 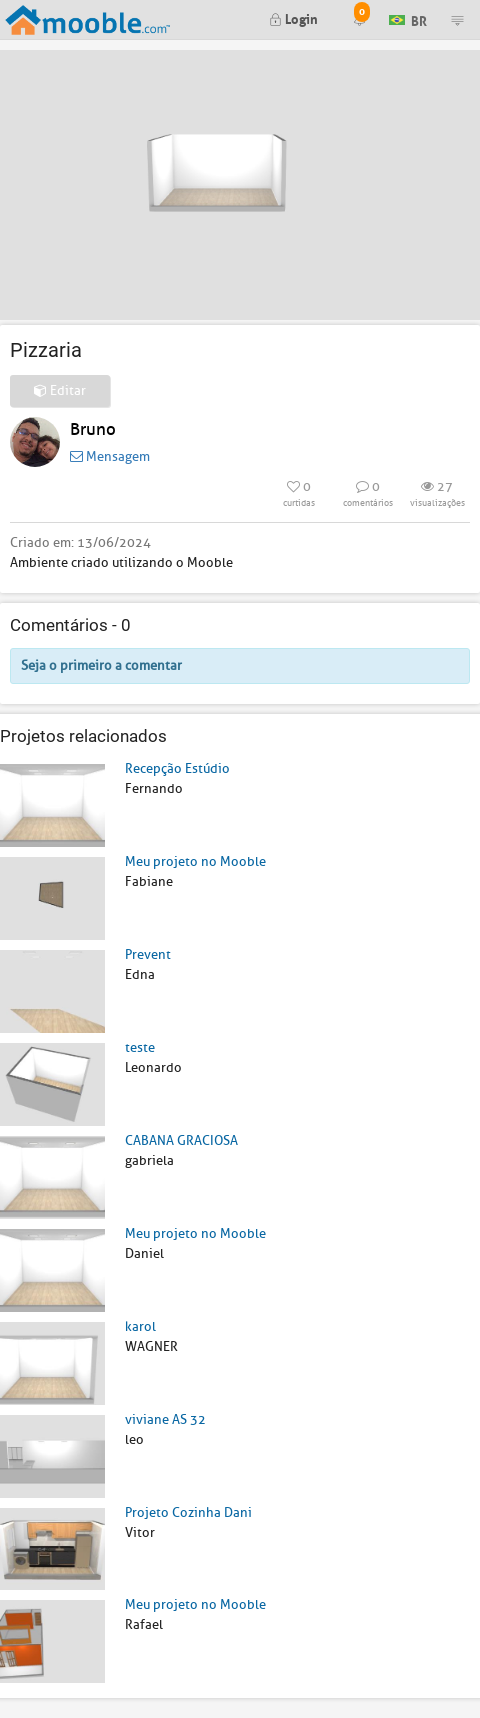 I want to click on Meu projeto no Mooble, so click(x=195, y=861).